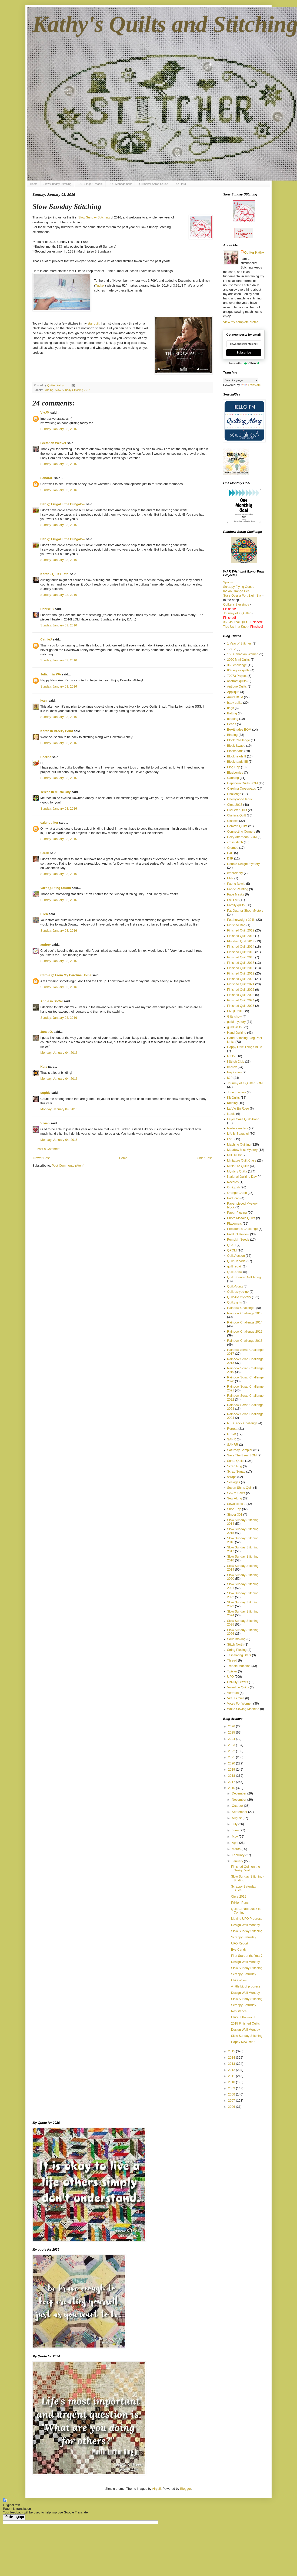 The height and width of the screenshot is (2576, 297). What do you see at coordinates (43, 1066) in the screenshot?
I see `Kate` at bounding box center [43, 1066].